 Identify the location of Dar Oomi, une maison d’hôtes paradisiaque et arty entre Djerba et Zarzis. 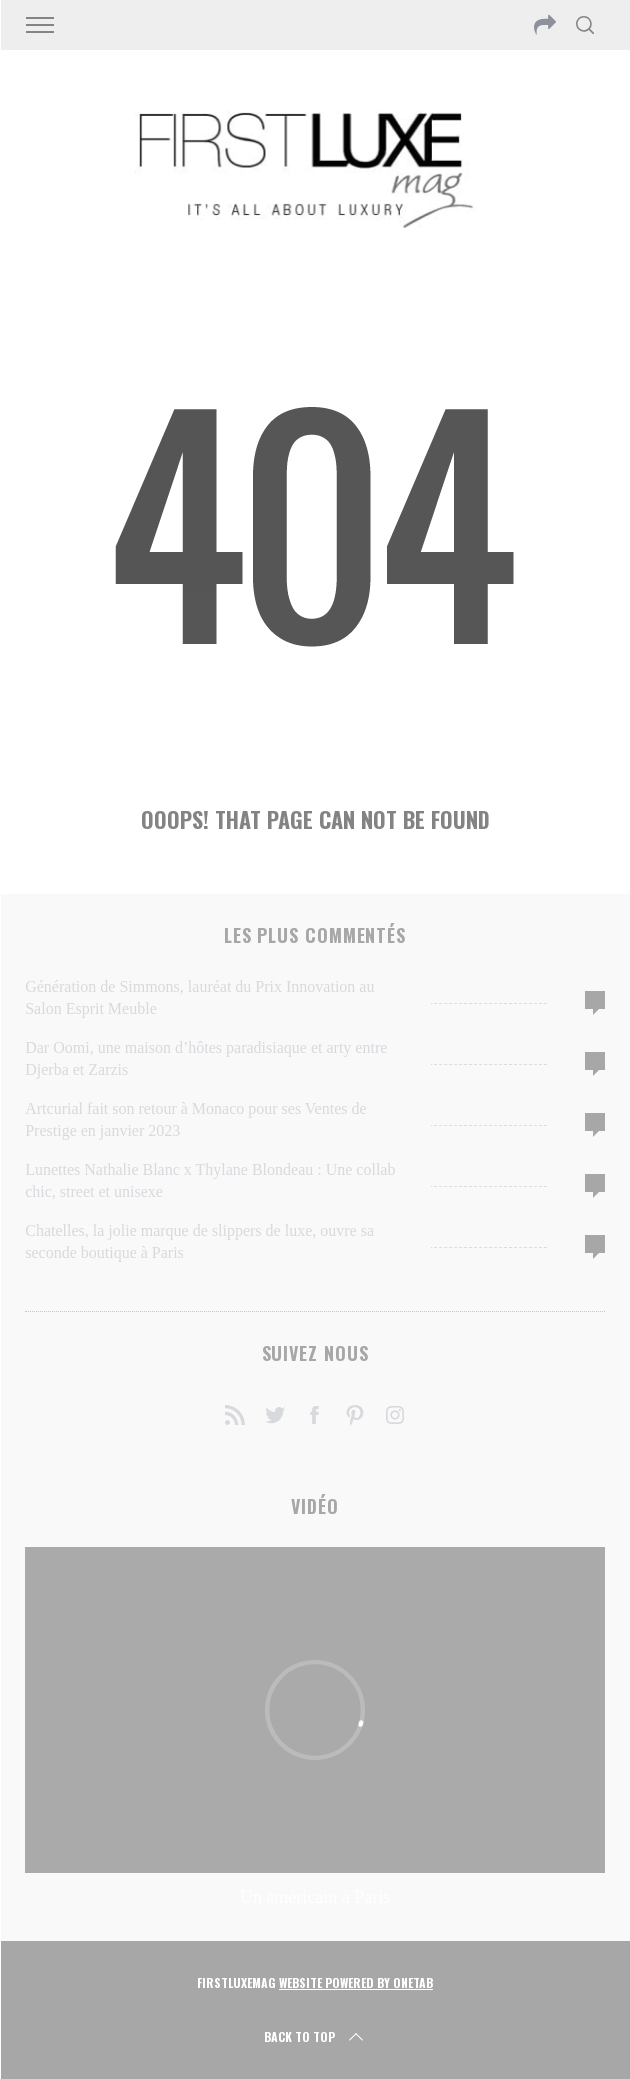
(206, 1058).